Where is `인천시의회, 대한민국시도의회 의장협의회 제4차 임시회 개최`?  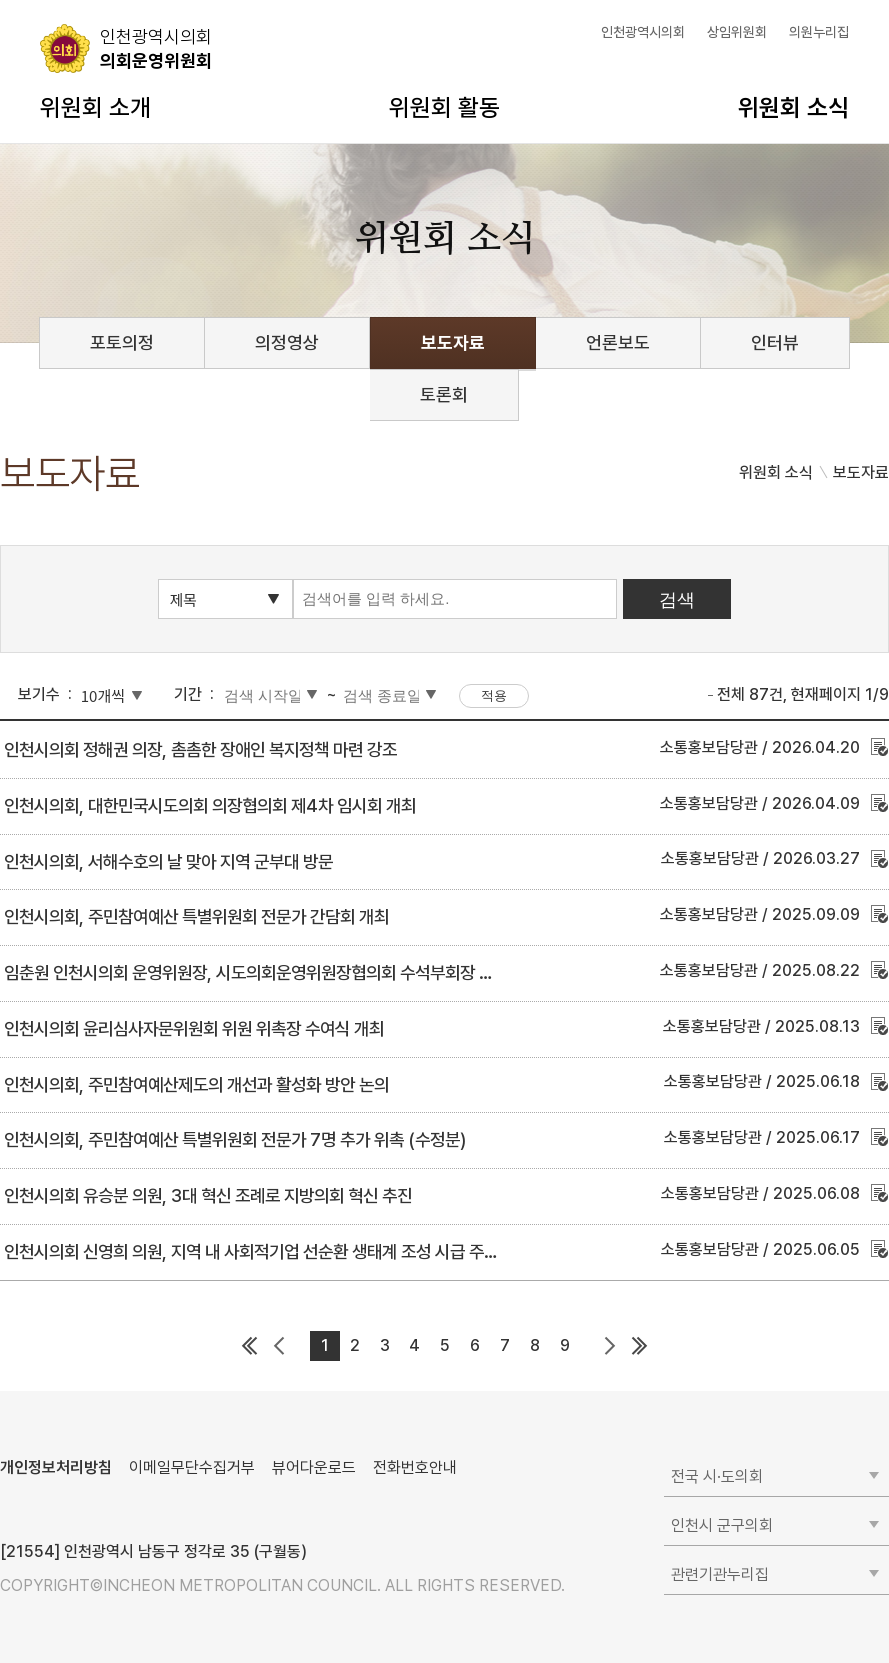
인천시의회, 대한민국시도의회 의장협의회 제4차 임시회 개최 is located at coordinates (210, 805).